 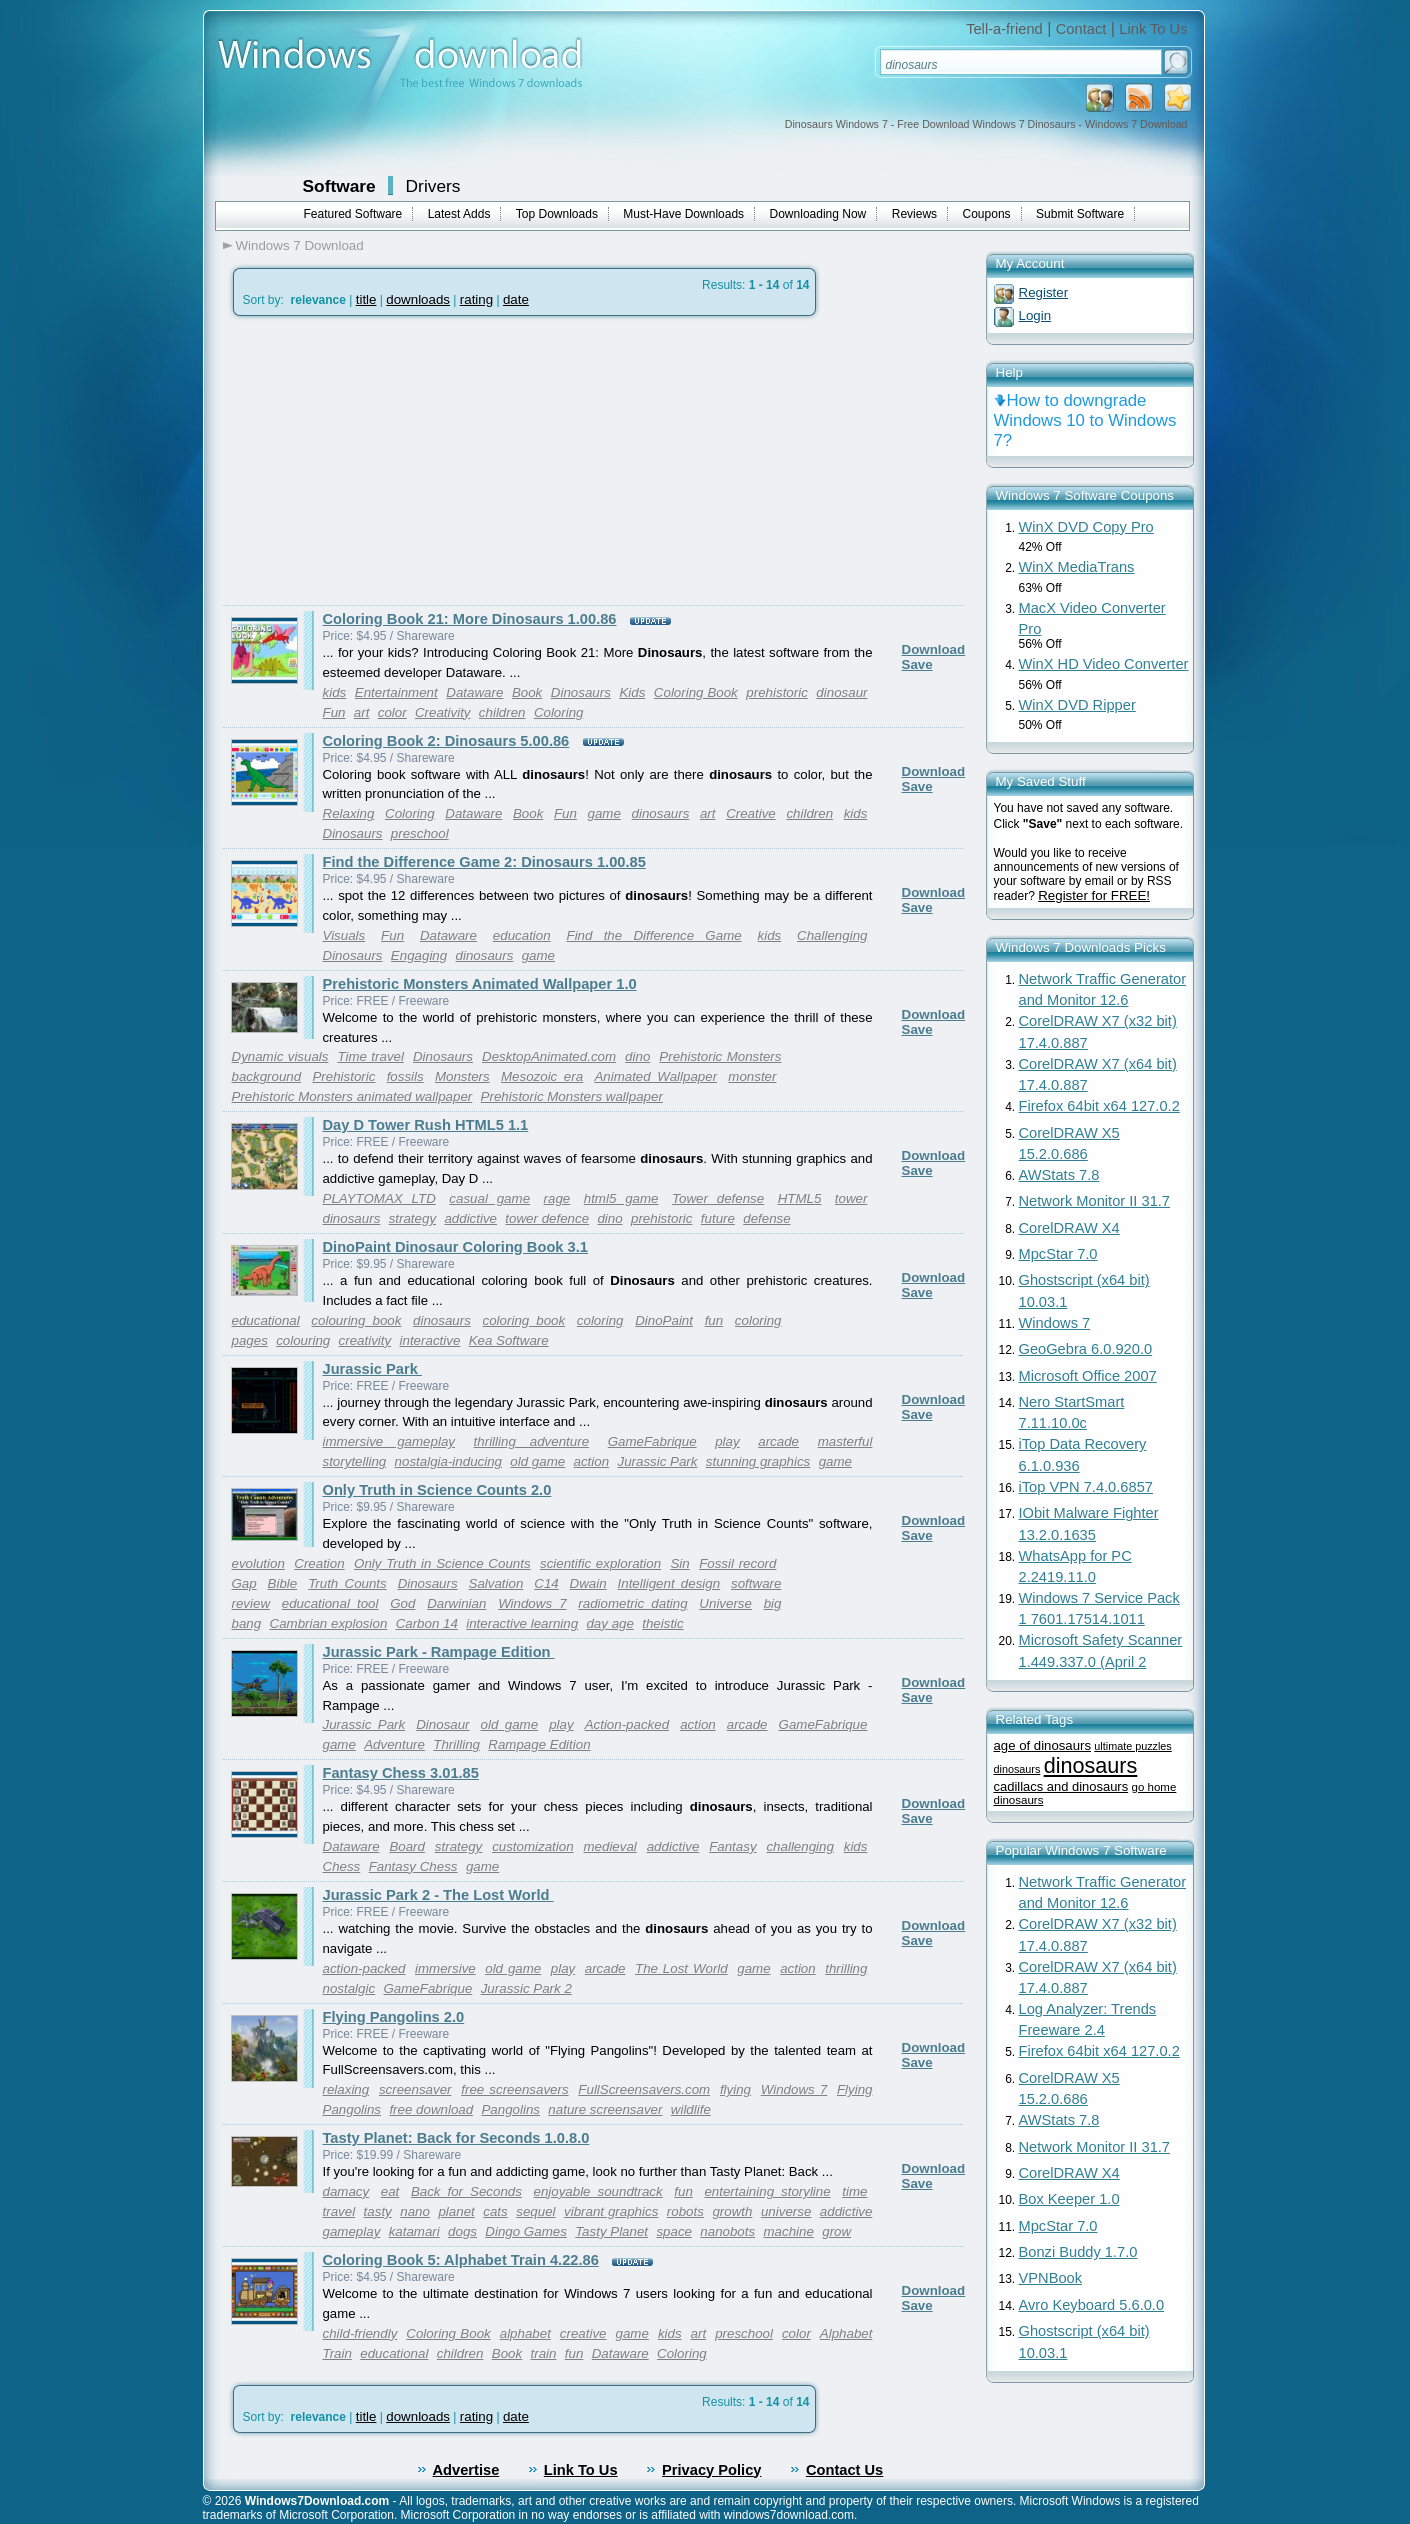 What do you see at coordinates (362, 712) in the screenshot?
I see `art` at bounding box center [362, 712].